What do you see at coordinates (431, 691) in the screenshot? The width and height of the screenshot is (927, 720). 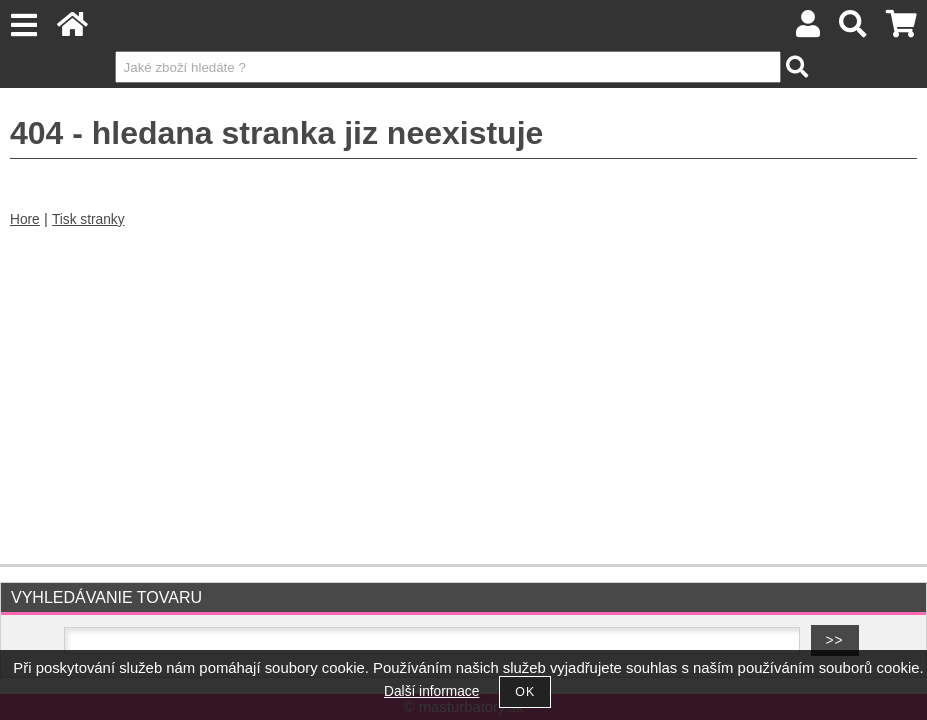 I see `Další informace` at bounding box center [431, 691].